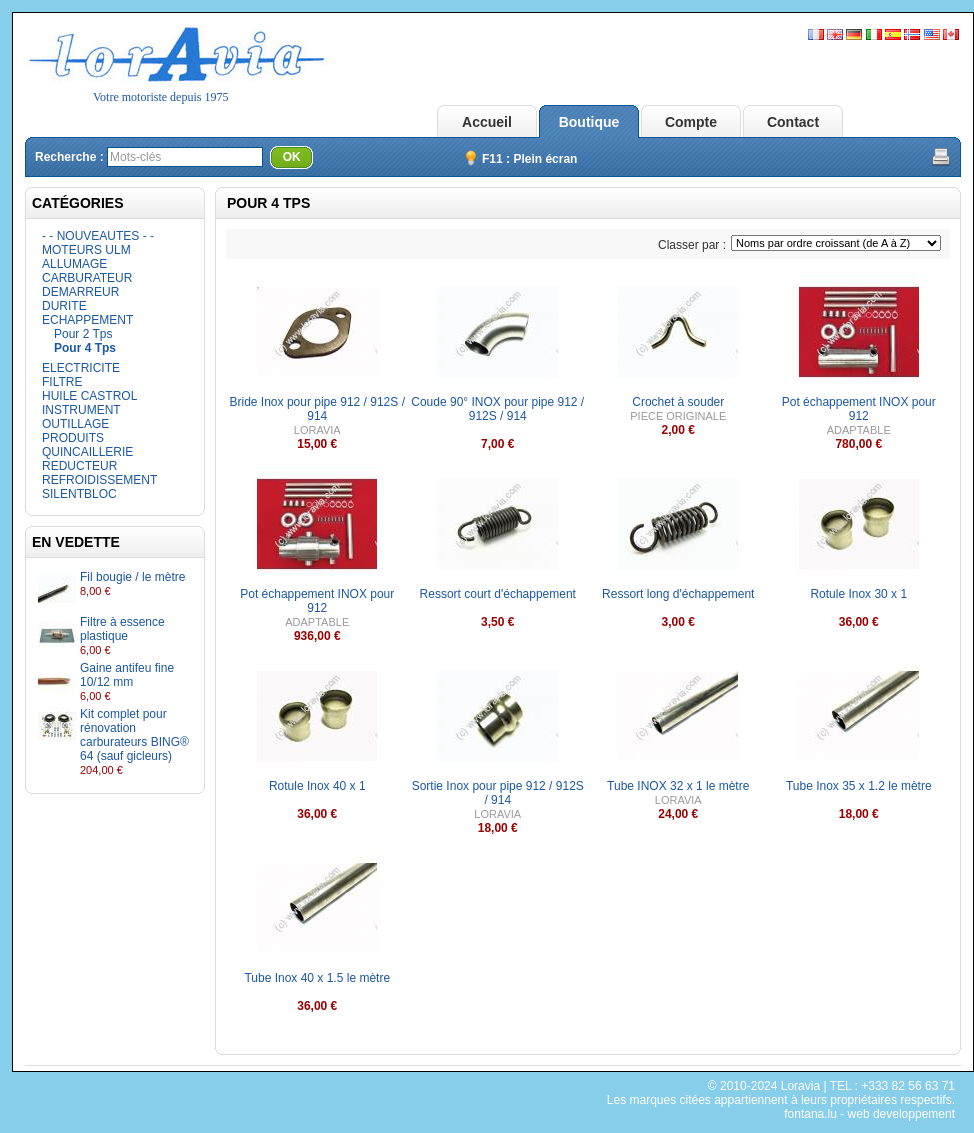 The width and height of the screenshot is (974, 1133). I want to click on FILTRE, so click(62, 382).